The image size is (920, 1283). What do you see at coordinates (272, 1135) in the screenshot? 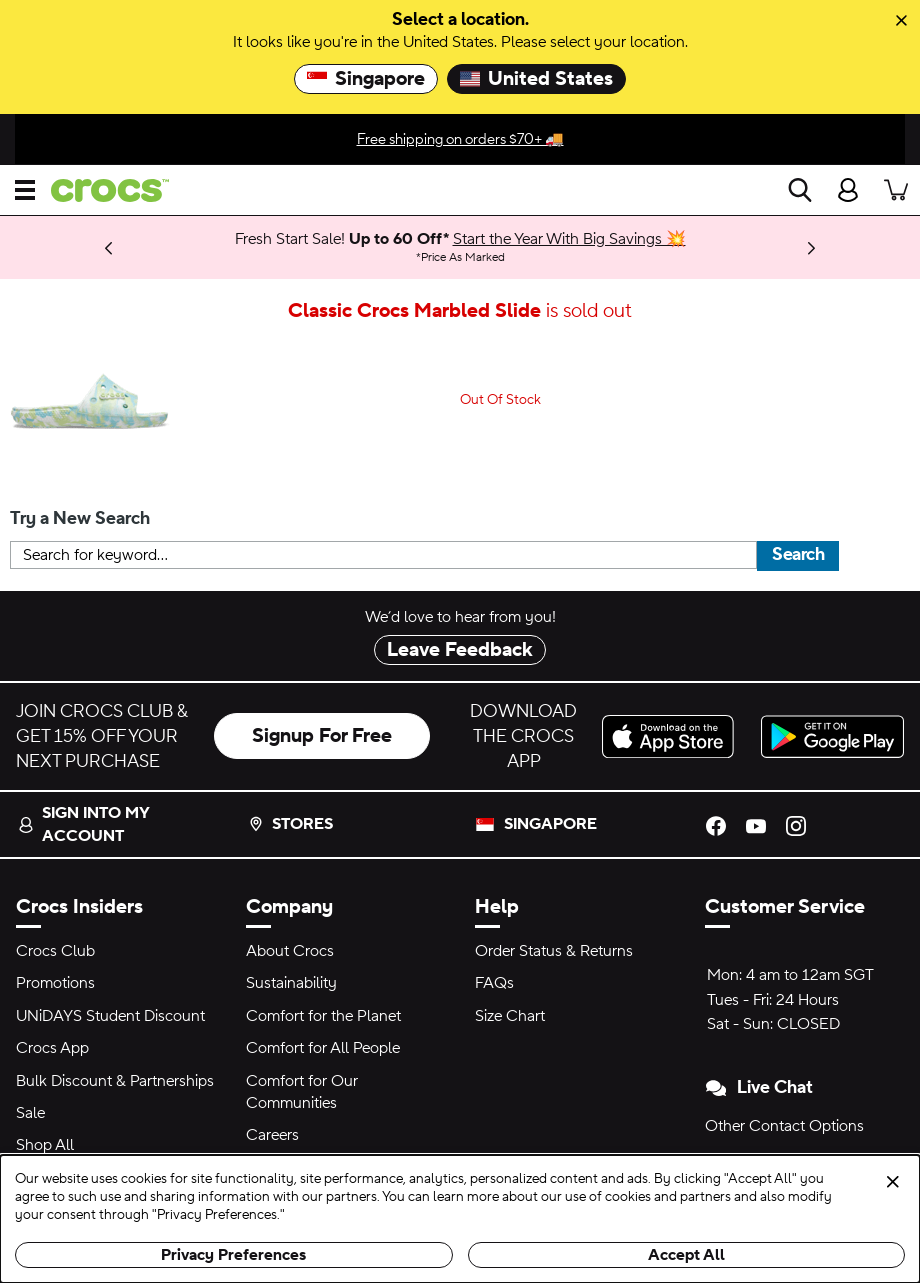
I see `Careers` at bounding box center [272, 1135].